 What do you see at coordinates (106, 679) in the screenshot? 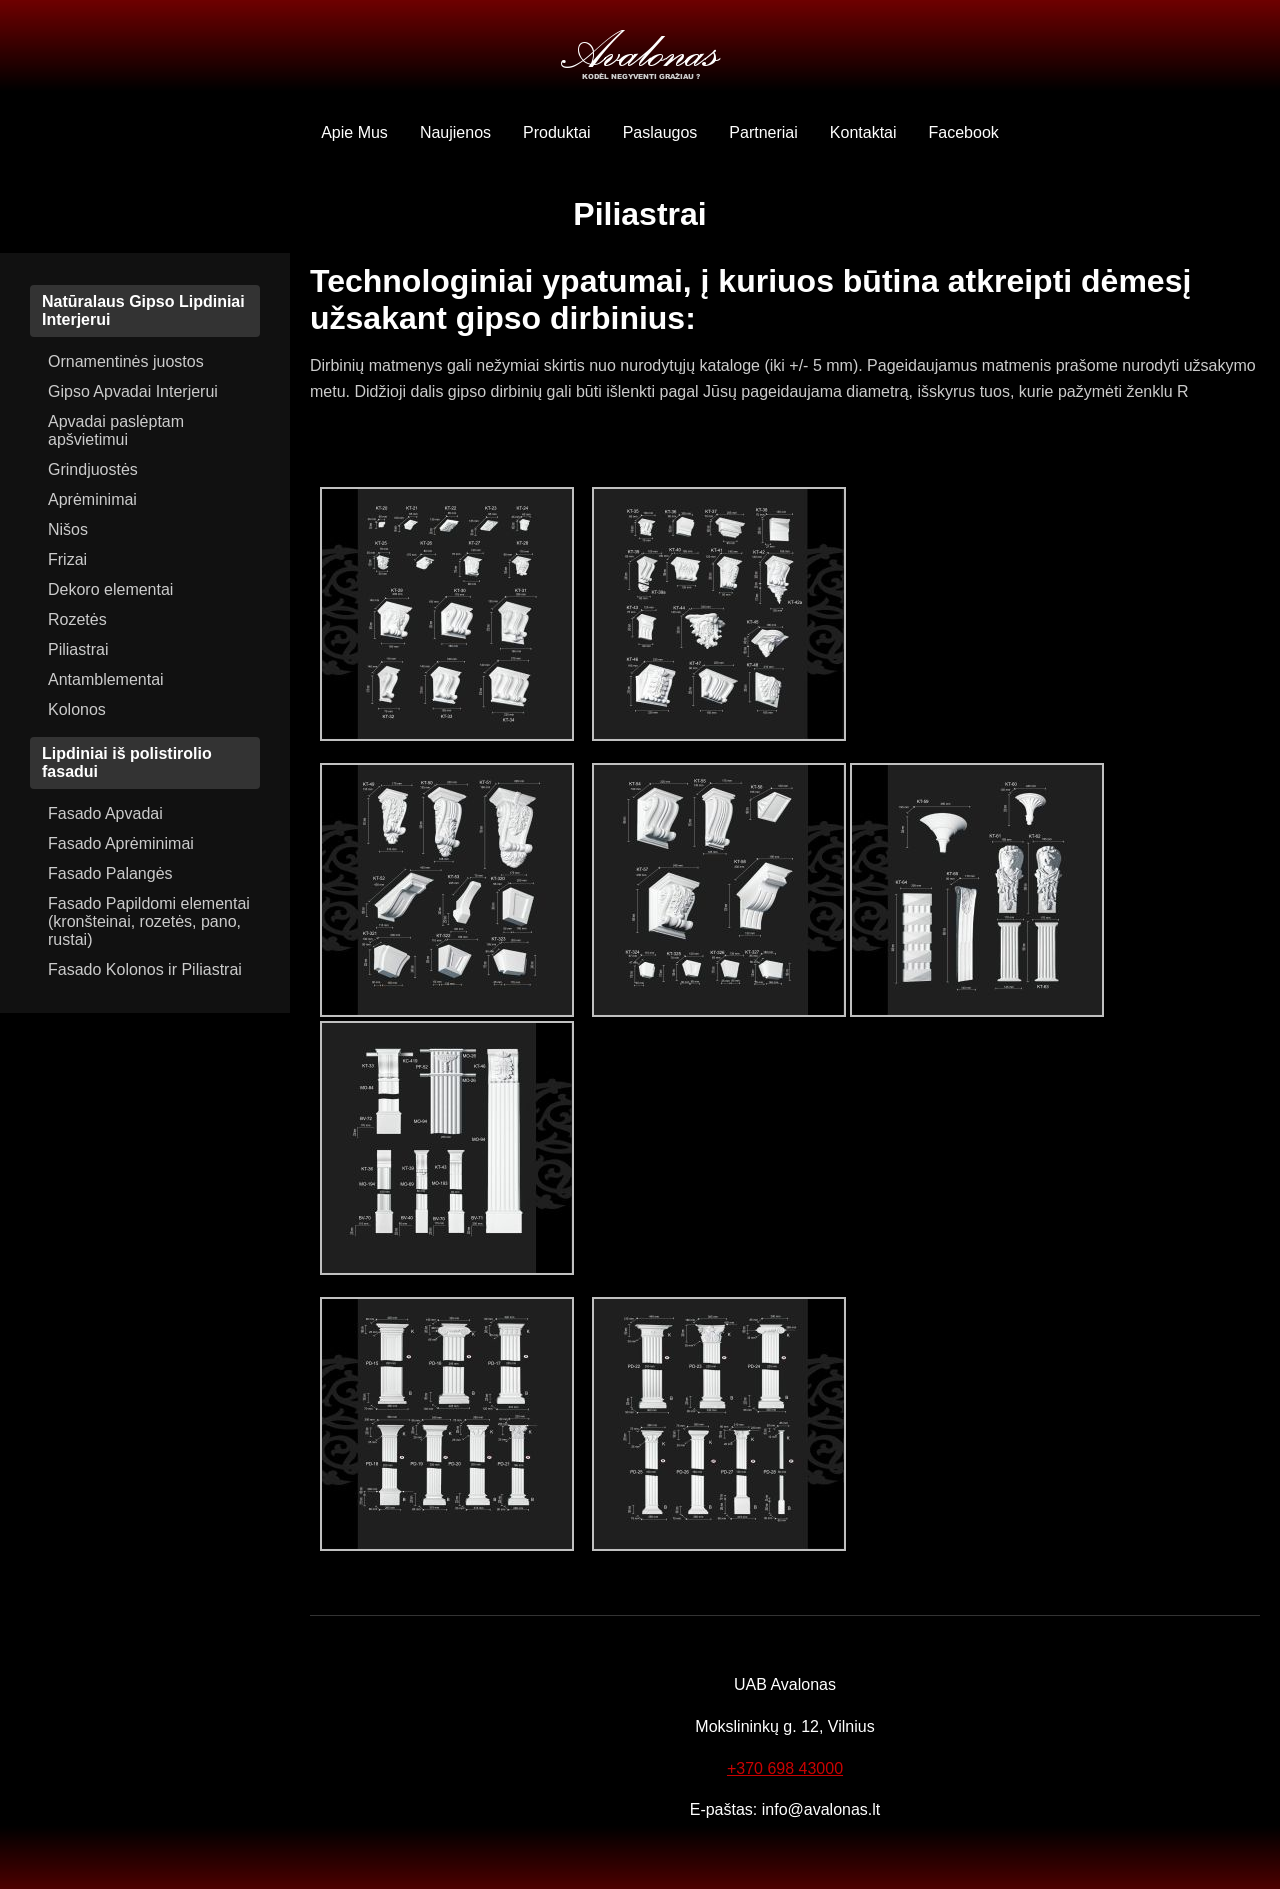
I see `Antamblementai` at bounding box center [106, 679].